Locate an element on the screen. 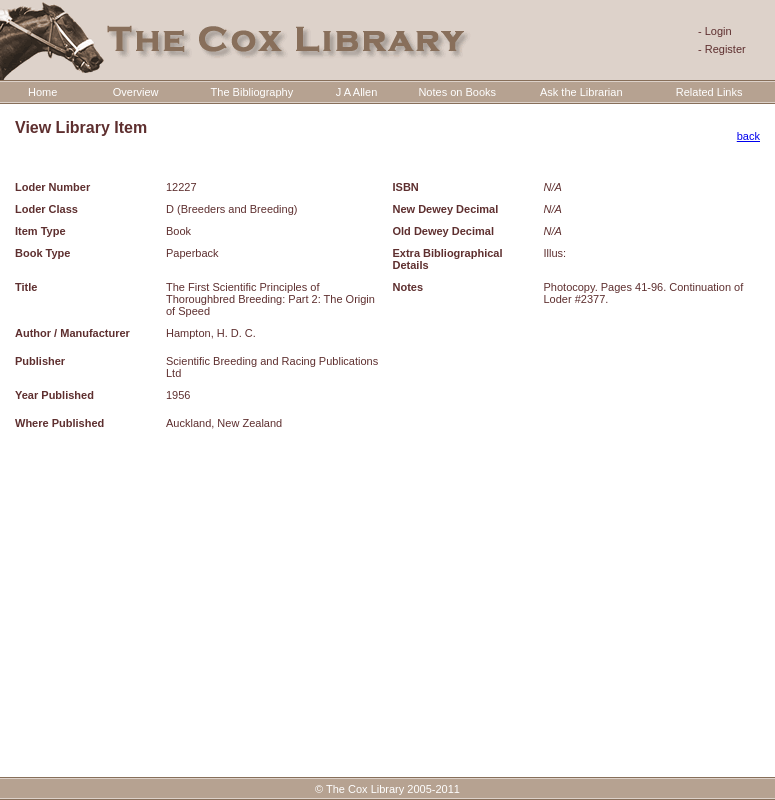 The image size is (775, 800). back is located at coordinates (748, 136).